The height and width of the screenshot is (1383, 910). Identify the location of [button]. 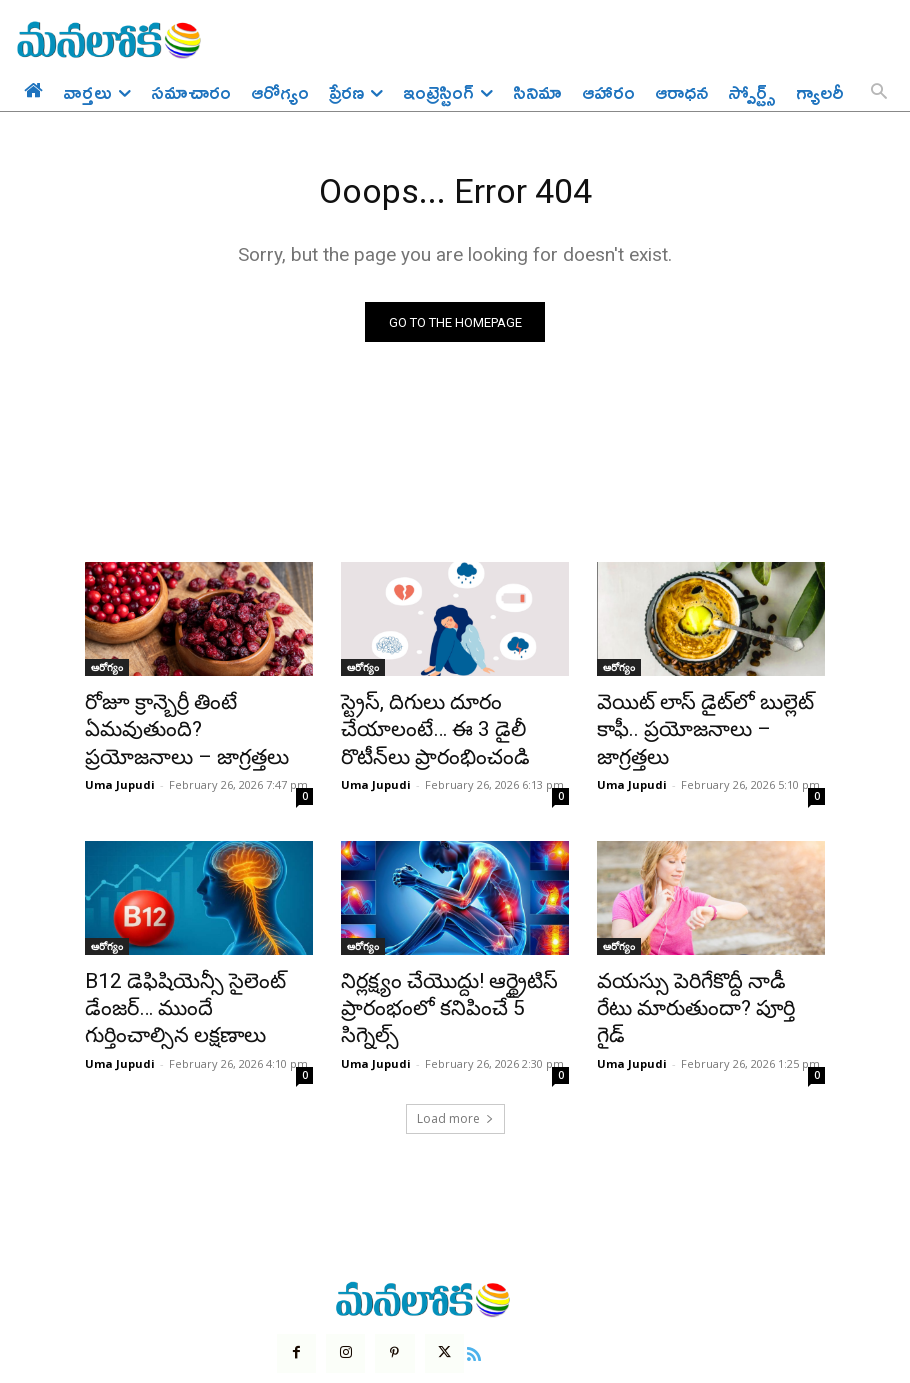
(879, 93).